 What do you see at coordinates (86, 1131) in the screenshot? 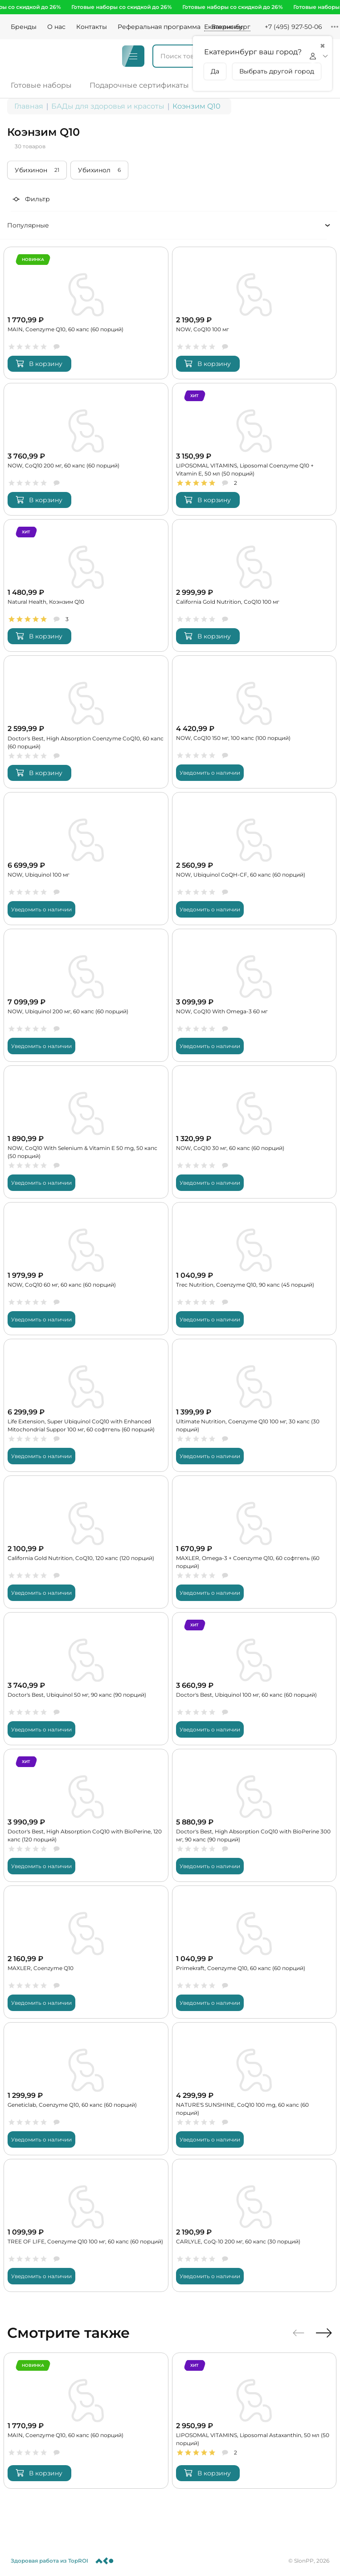
I see `[NOW, CoQ10 With Selenium & Vitamin E 50 mg, 50 капс (50 порций)]` at bounding box center [86, 1131].